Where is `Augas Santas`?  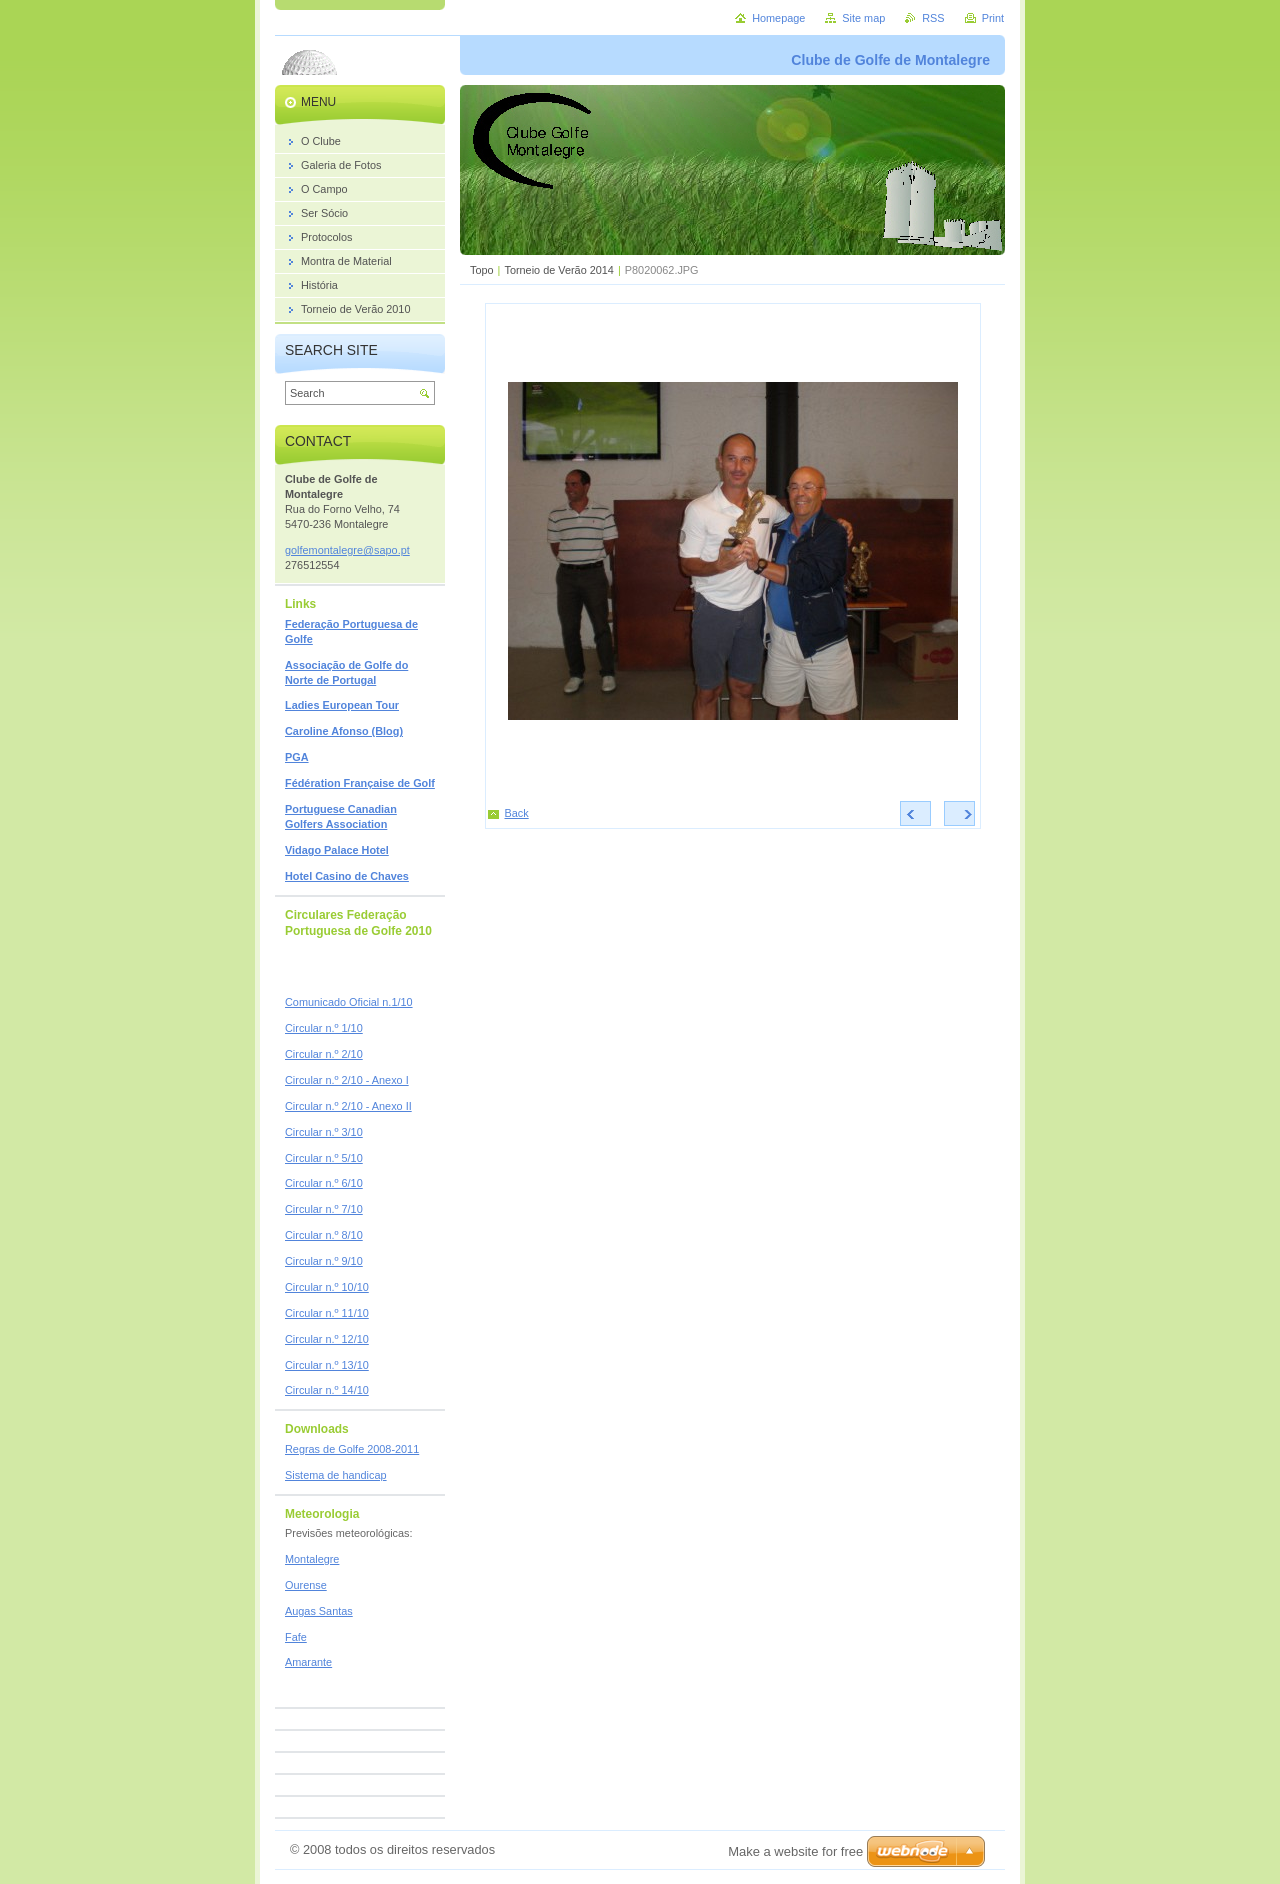 Augas Santas is located at coordinates (319, 1611).